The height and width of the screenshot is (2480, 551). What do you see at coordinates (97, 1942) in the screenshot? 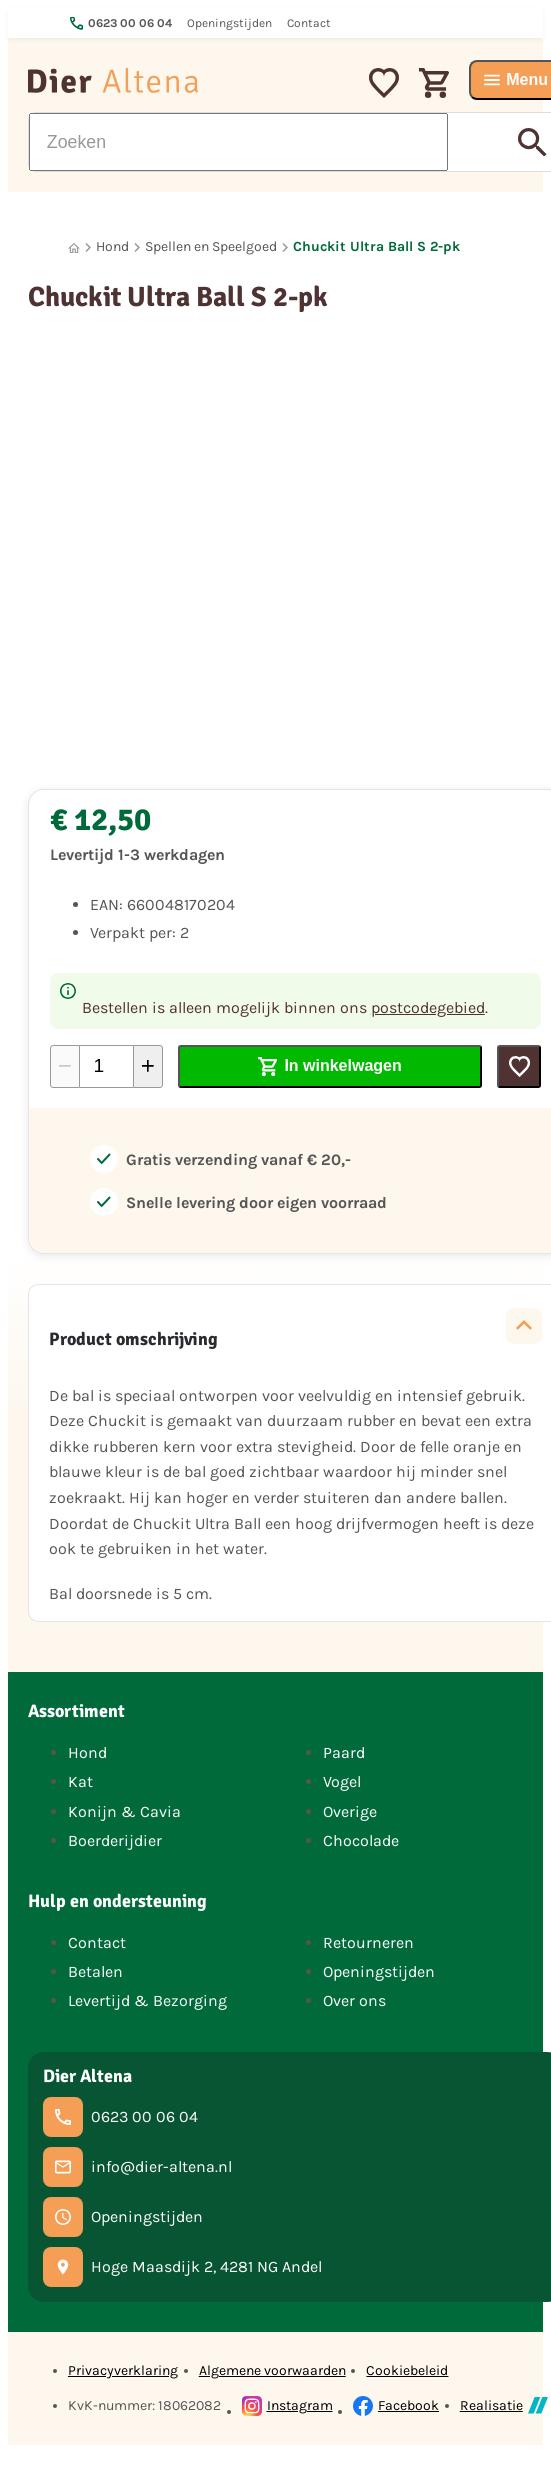
I see `Contact` at bounding box center [97, 1942].